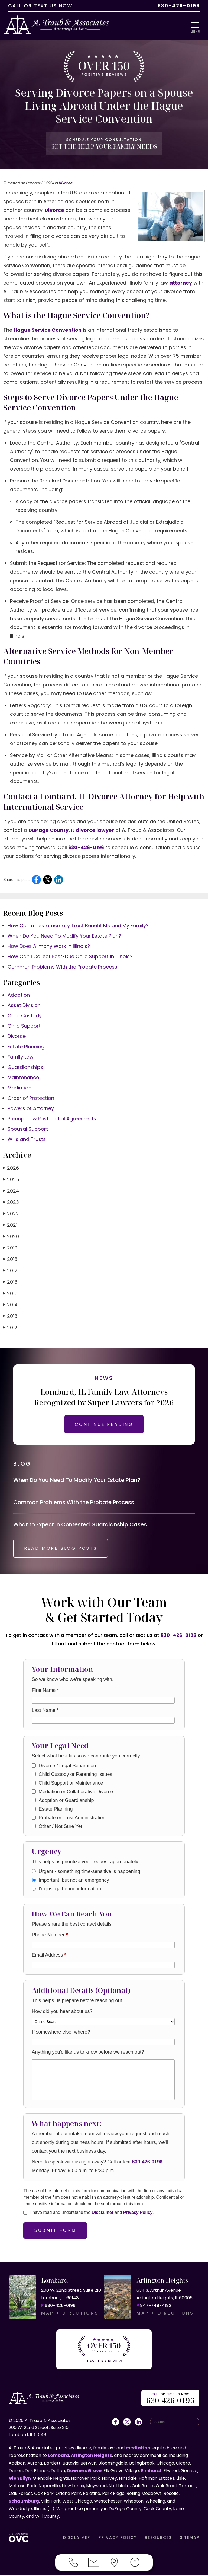 The height and width of the screenshot is (2576, 208). I want to click on Downers Grove, so click(84, 2472).